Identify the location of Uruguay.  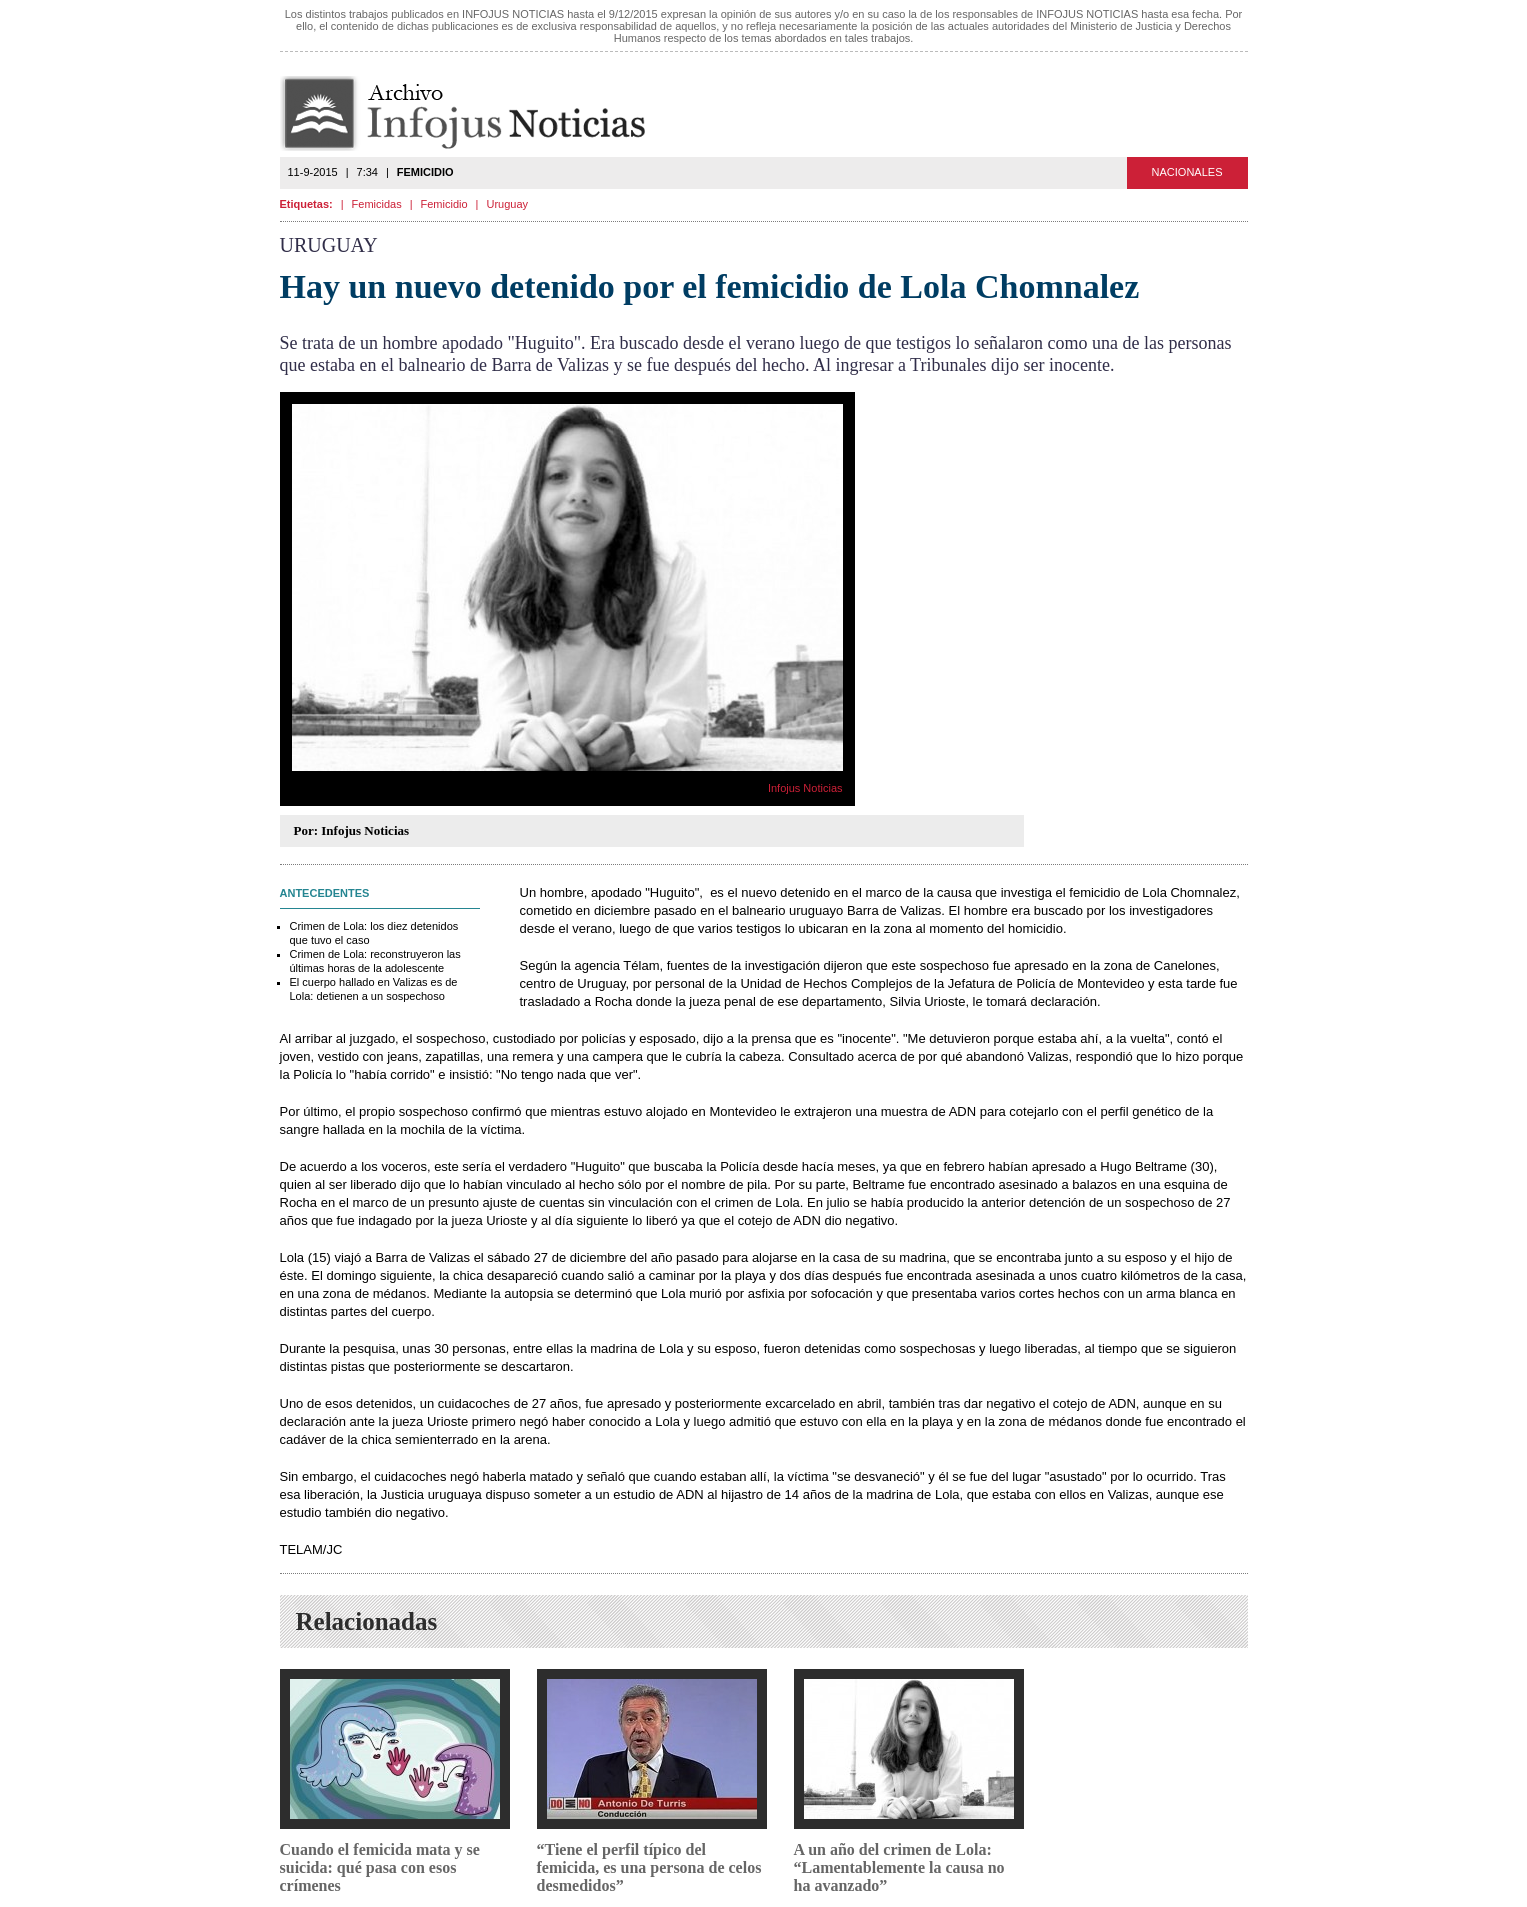
(507, 204).